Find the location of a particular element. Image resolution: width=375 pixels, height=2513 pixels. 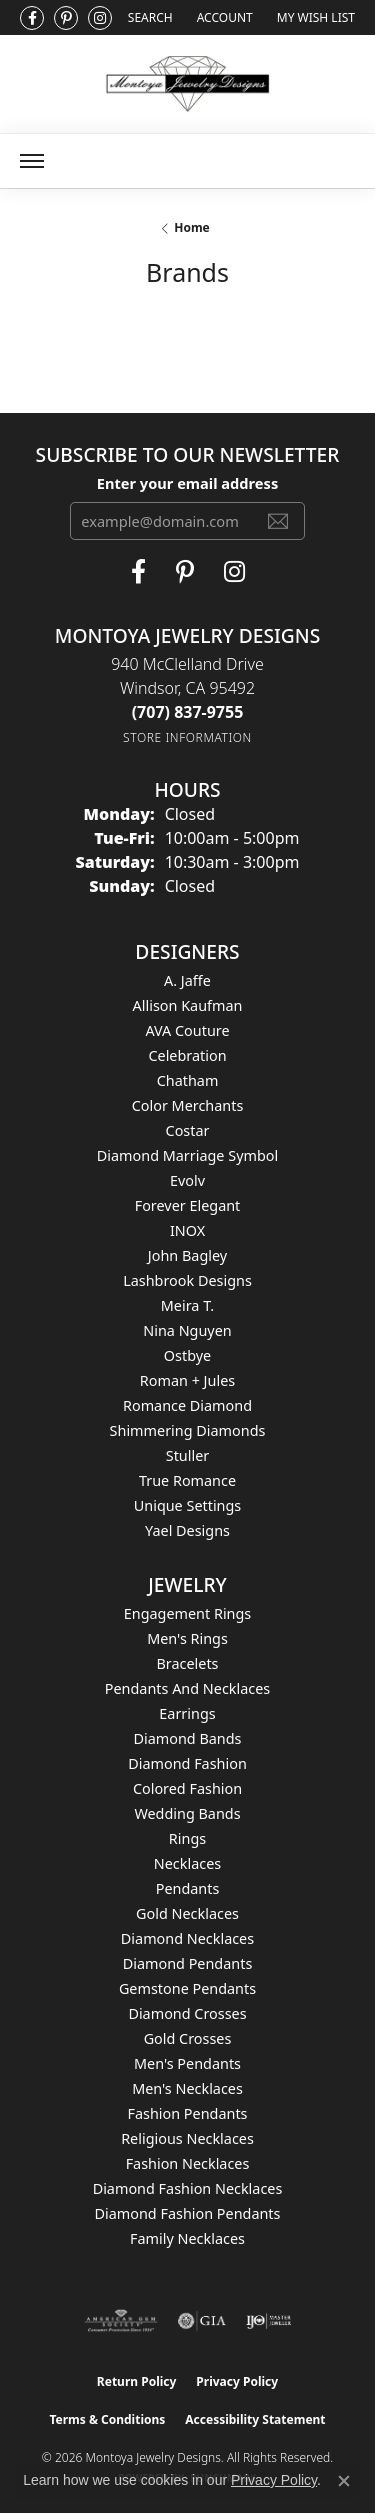

Diamond Fashion [menuitem] is located at coordinates (187, 1763).